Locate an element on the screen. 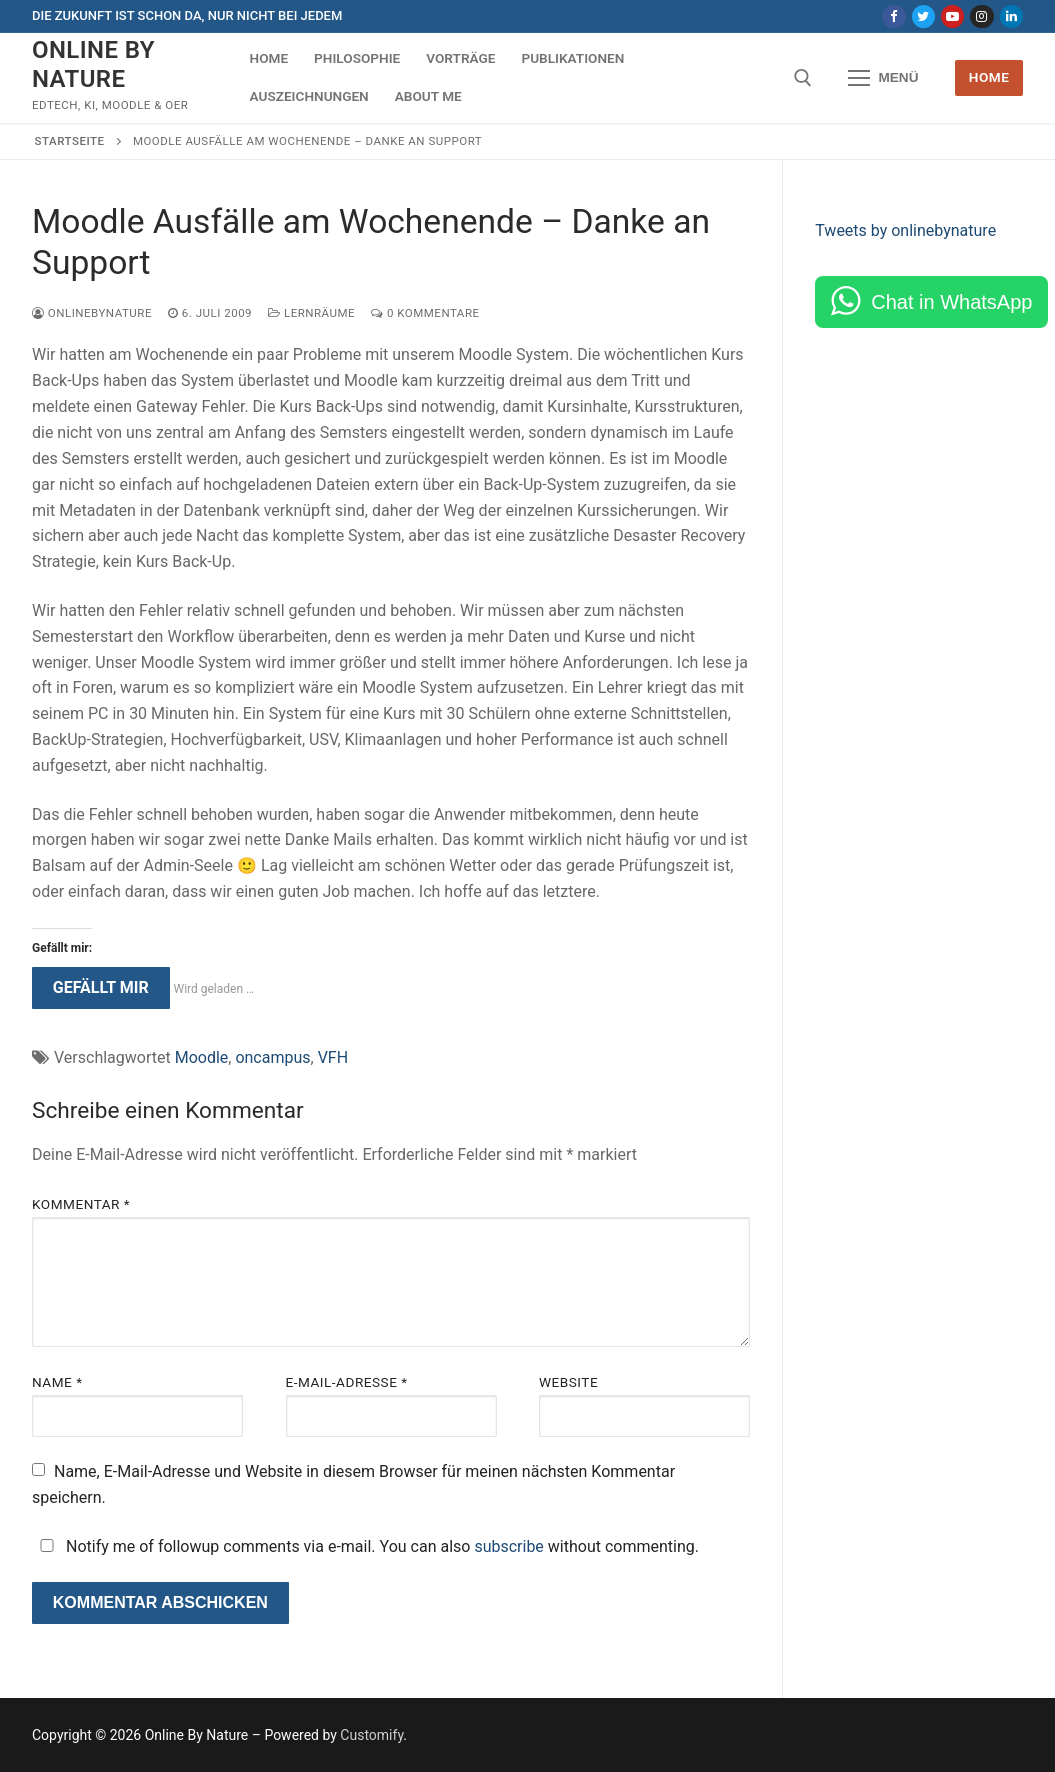 The width and height of the screenshot is (1055, 1772). Chat in WhatsApp is located at coordinates (951, 302).